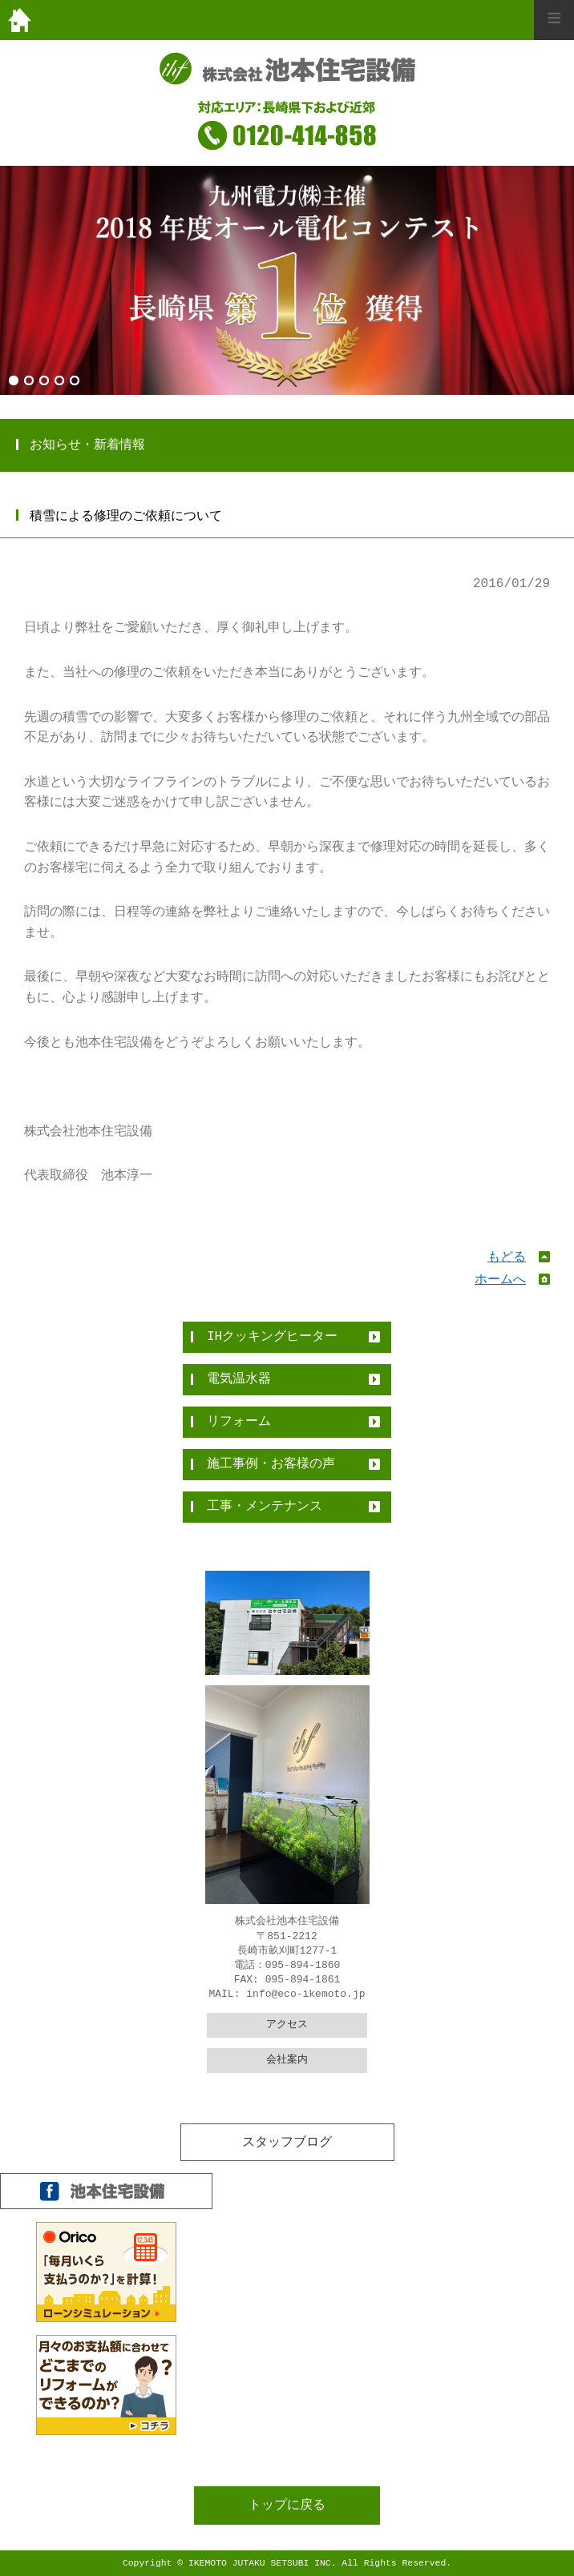 This screenshot has width=574, height=2576. I want to click on 電気温水器, so click(239, 1379).